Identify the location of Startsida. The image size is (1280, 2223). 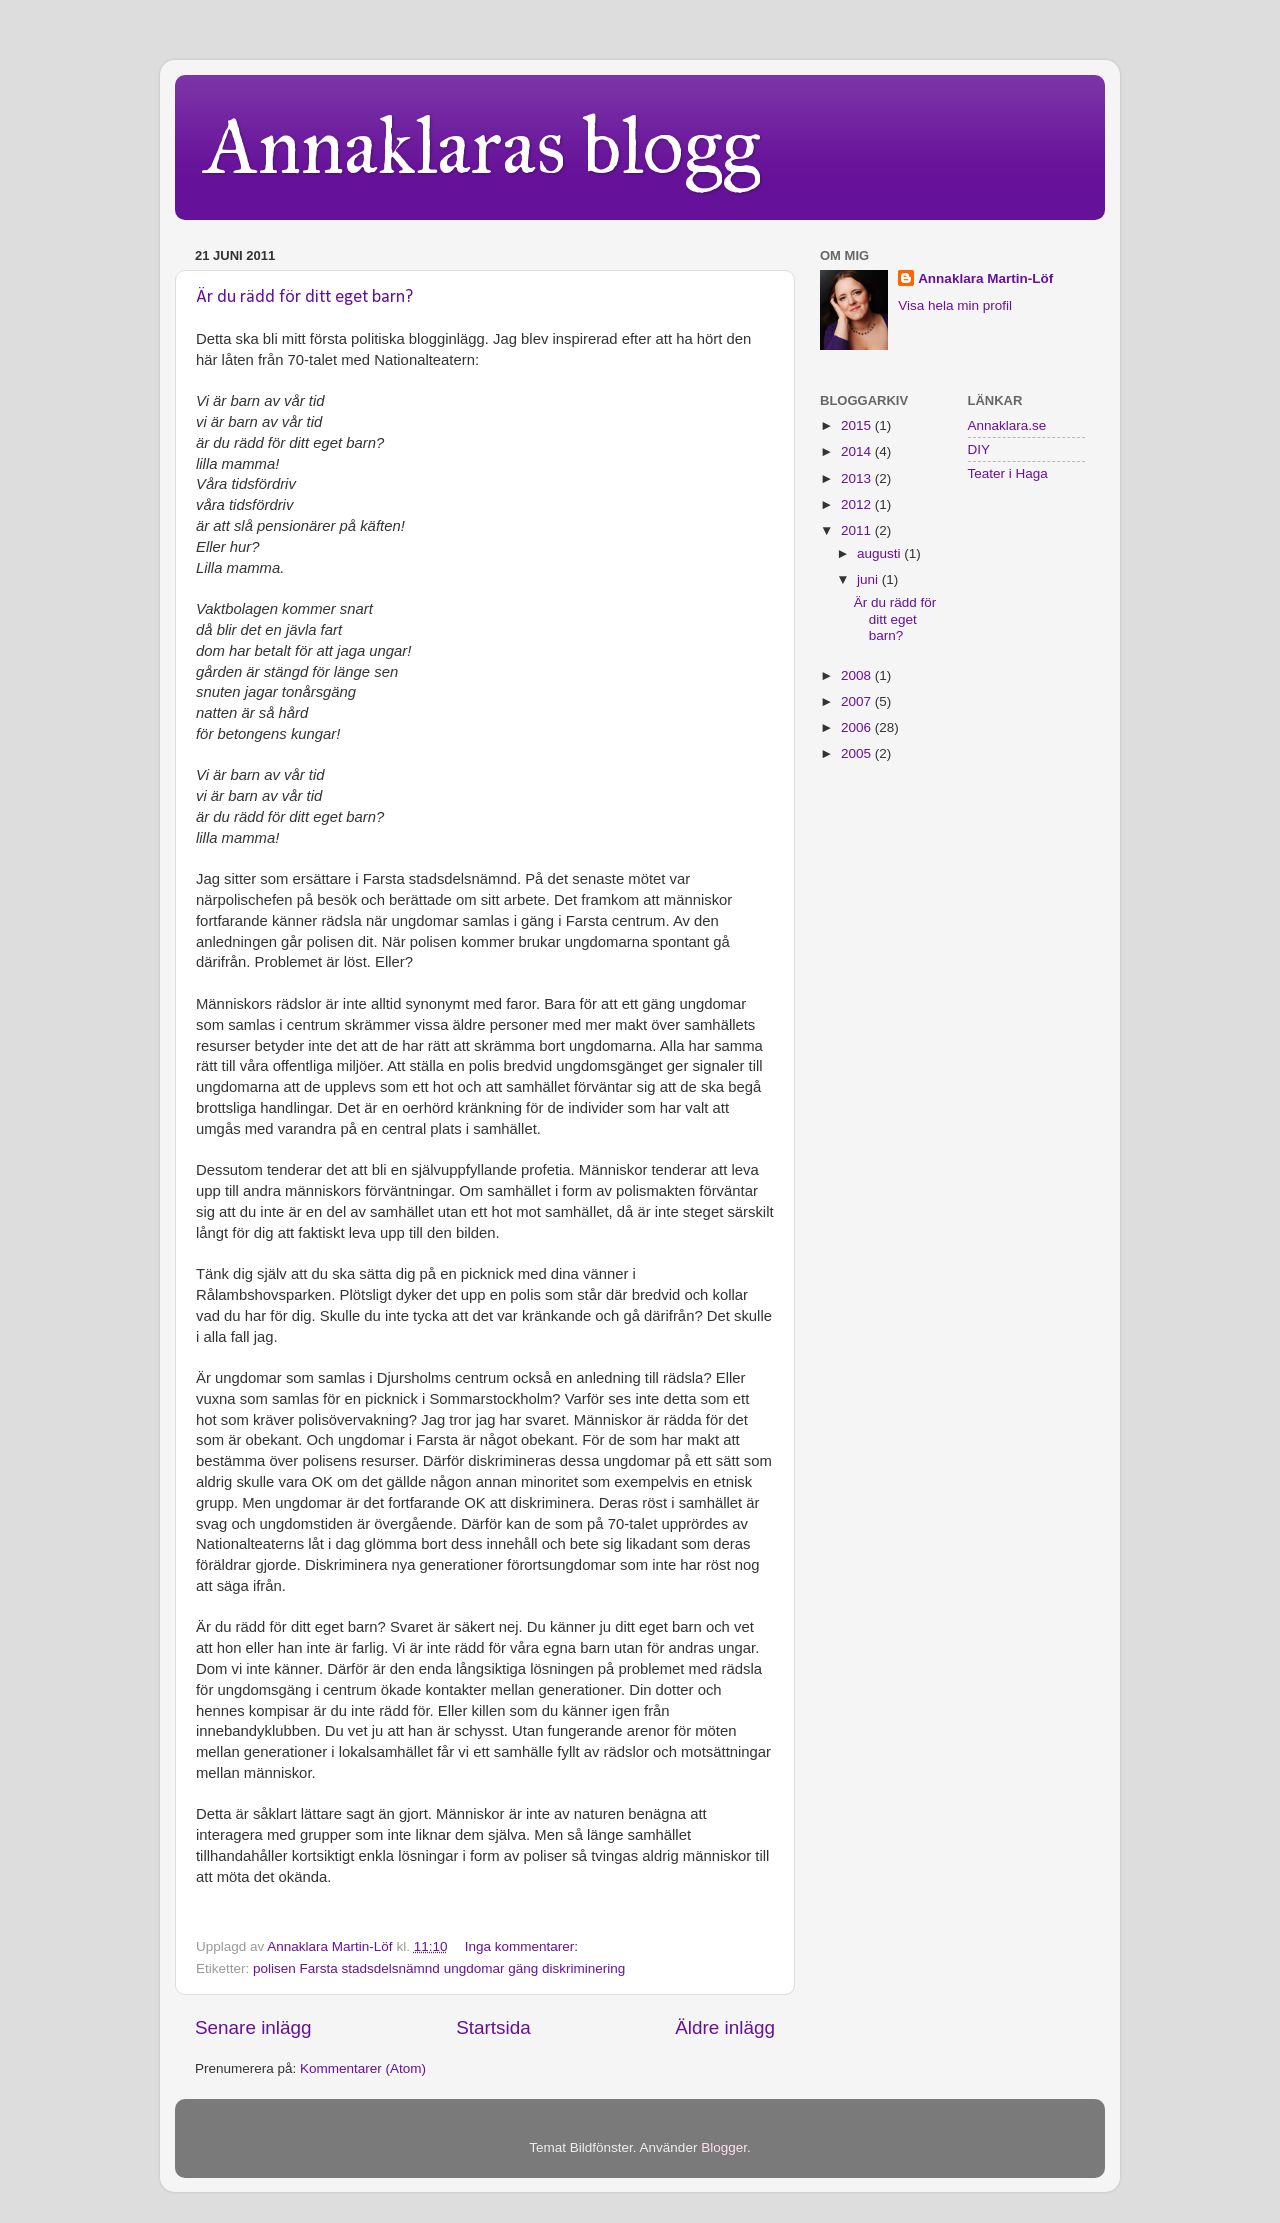
(493, 2027).